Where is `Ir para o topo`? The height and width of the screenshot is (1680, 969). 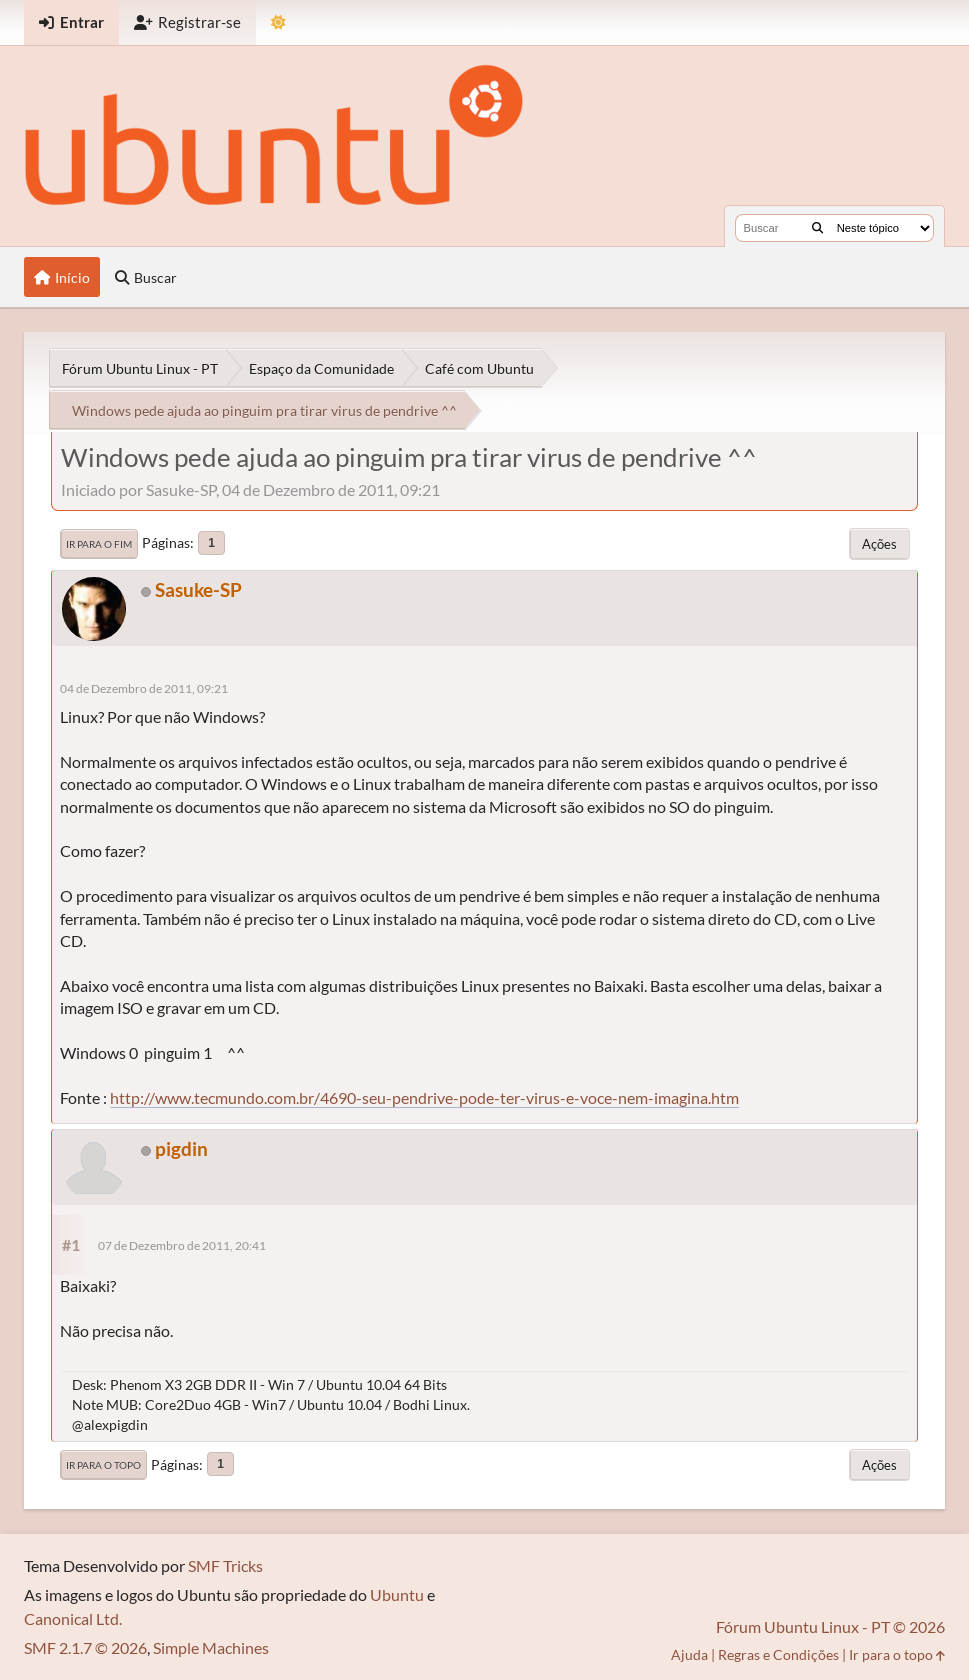 Ir para o topo is located at coordinates (103, 1465).